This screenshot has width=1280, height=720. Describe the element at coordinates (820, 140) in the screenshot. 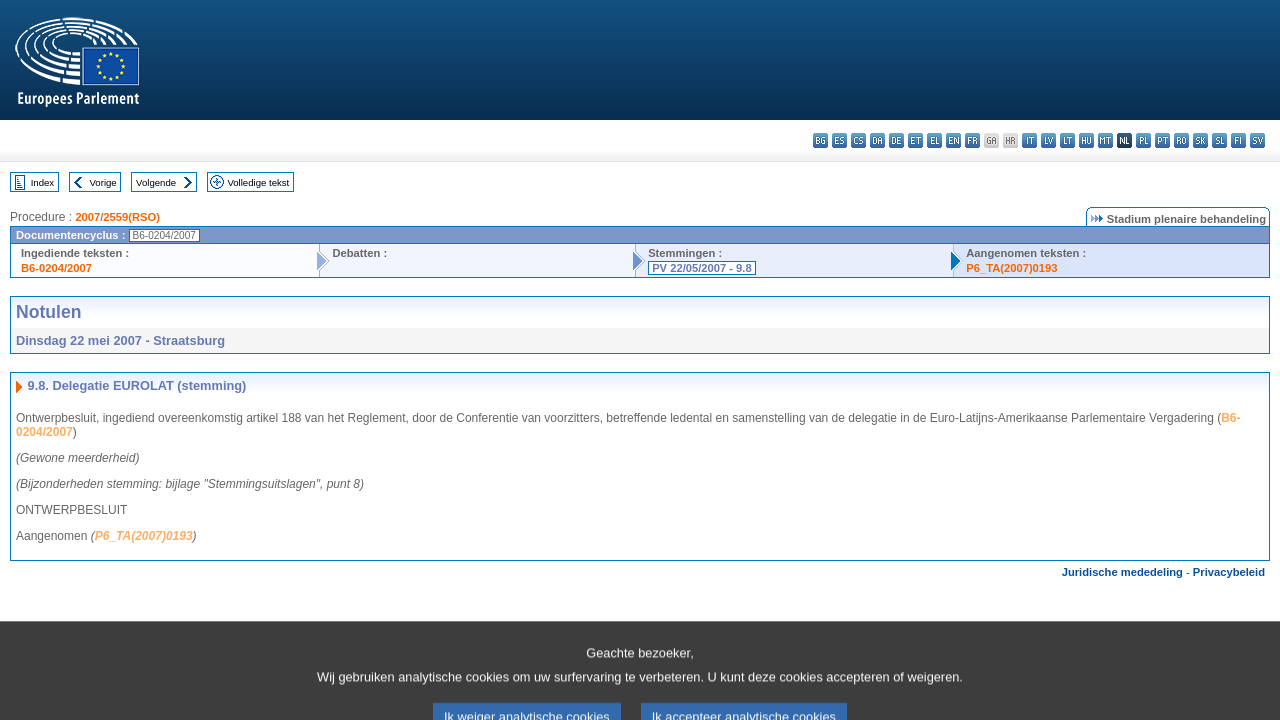

I see `bg - български` at that location.